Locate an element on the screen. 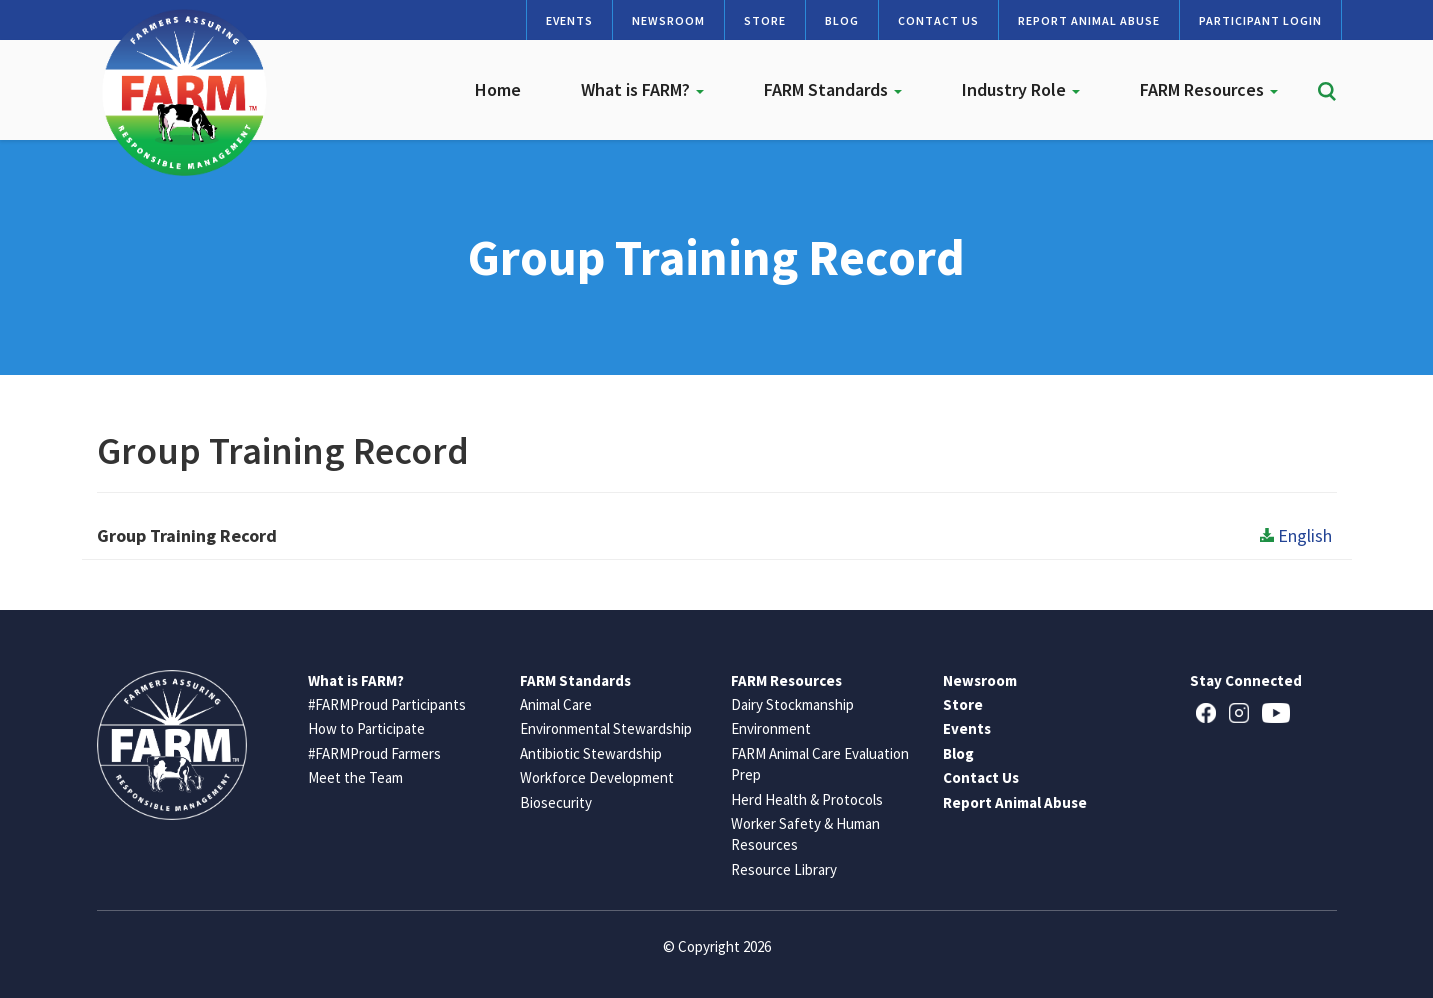 This screenshot has width=1433, height=998. How to Participate is located at coordinates (366, 728).